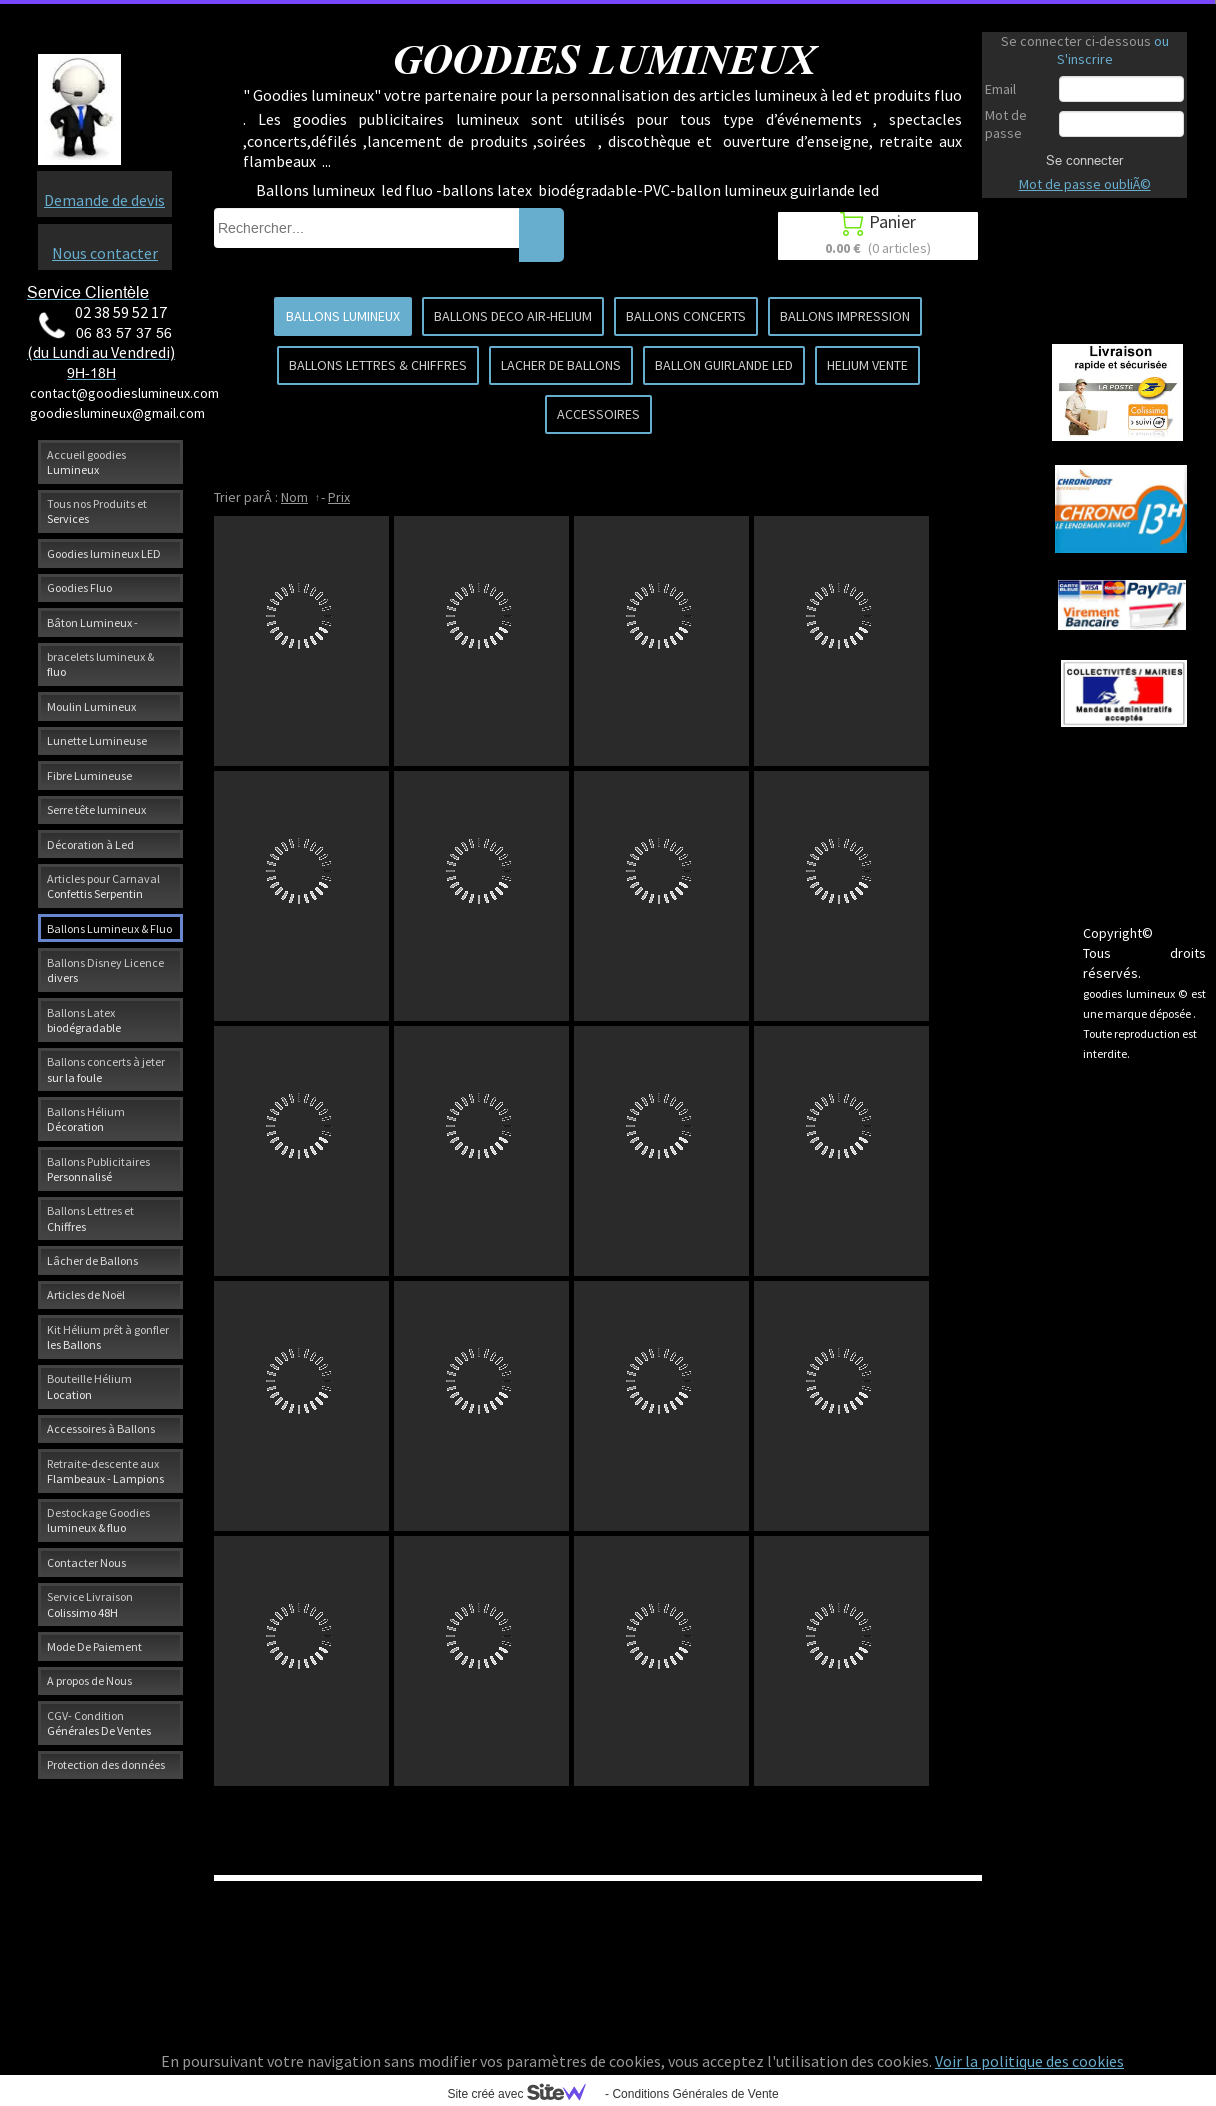 The height and width of the screenshot is (2106, 1216). What do you see at coordinates (108, 1337) in the screenshot?
I see `Kit Hélium prêt à gonfler les Ballons` at bounding box center [108, 1337].